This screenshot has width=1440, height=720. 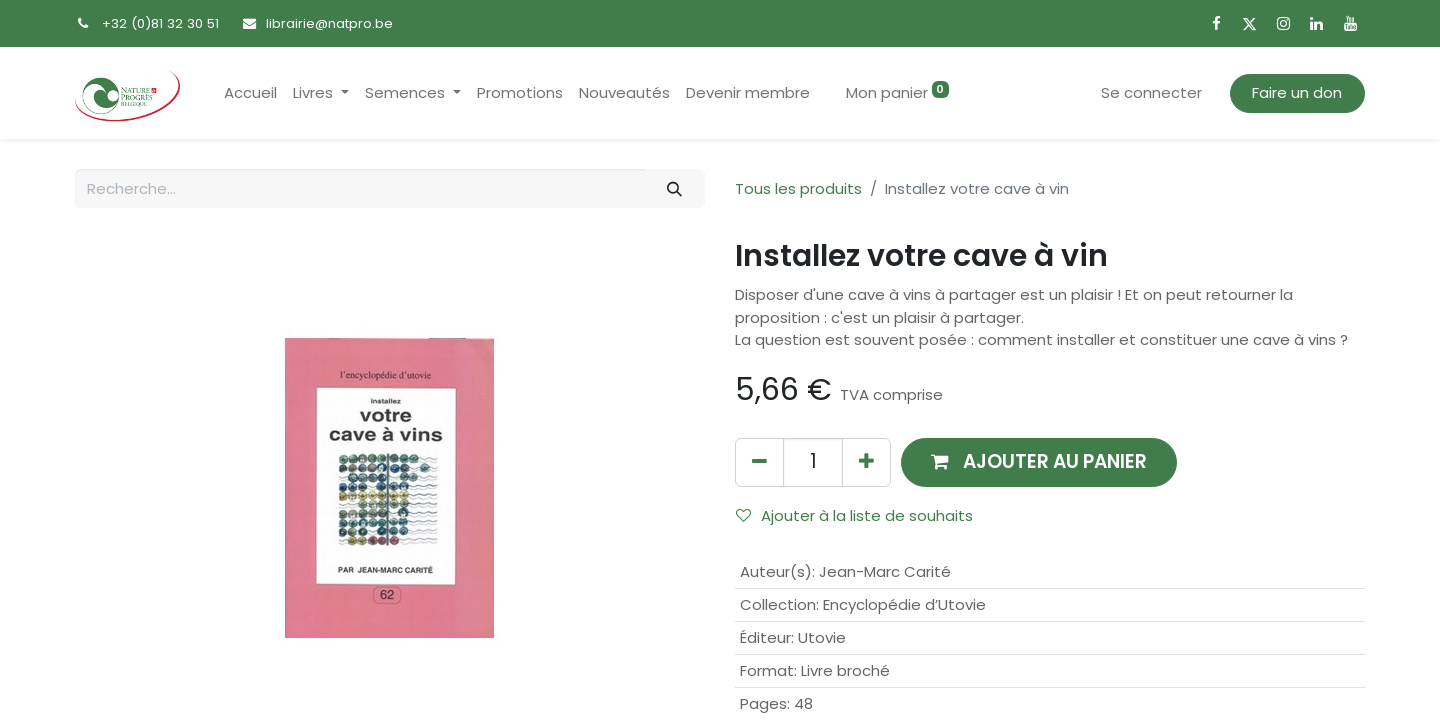 I want to click on [button], so click(x=1039, y=462).